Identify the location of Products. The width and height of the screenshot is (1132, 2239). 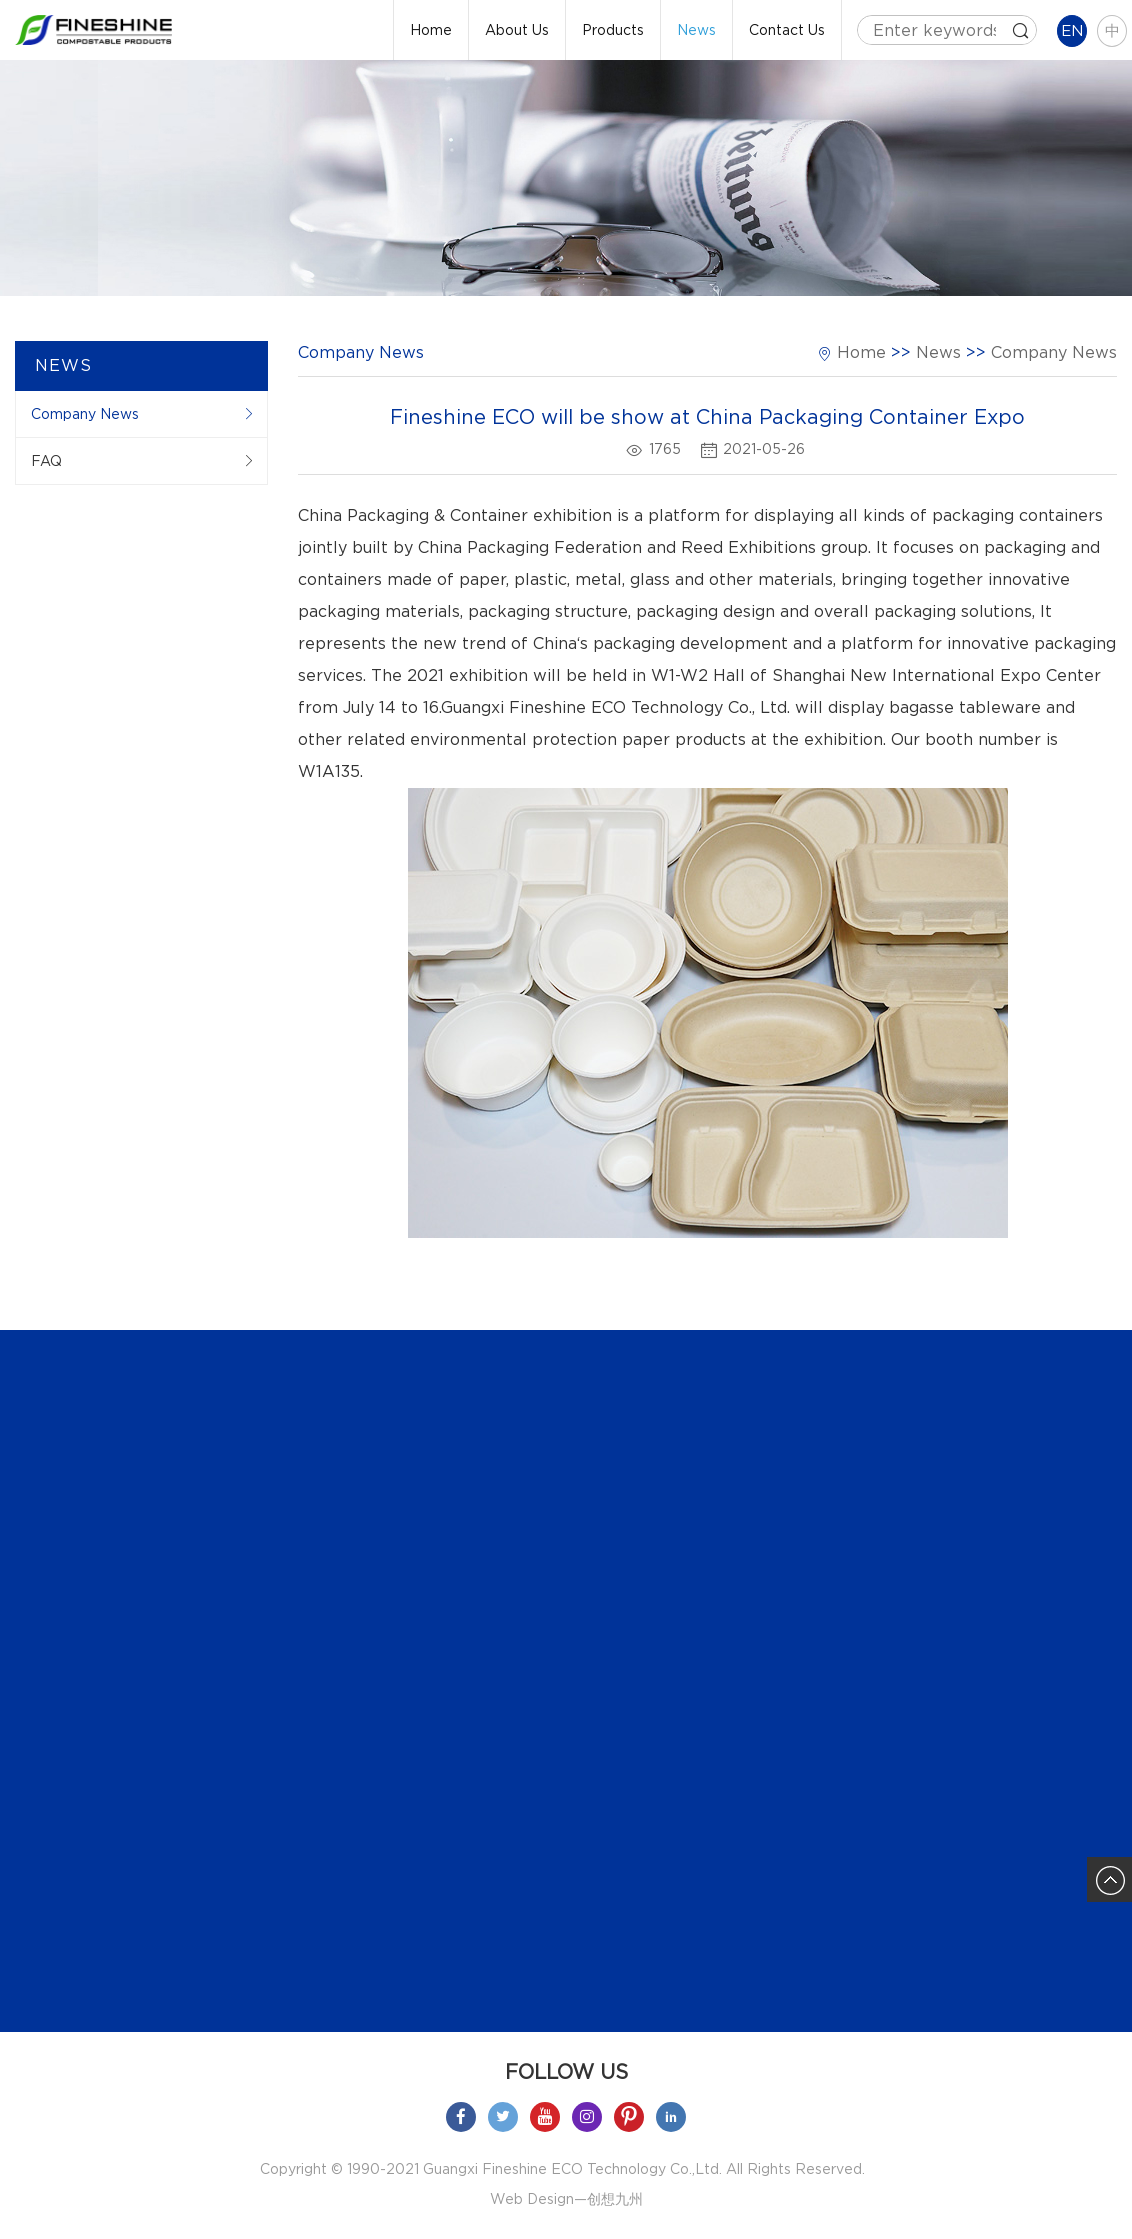
(613, 30).